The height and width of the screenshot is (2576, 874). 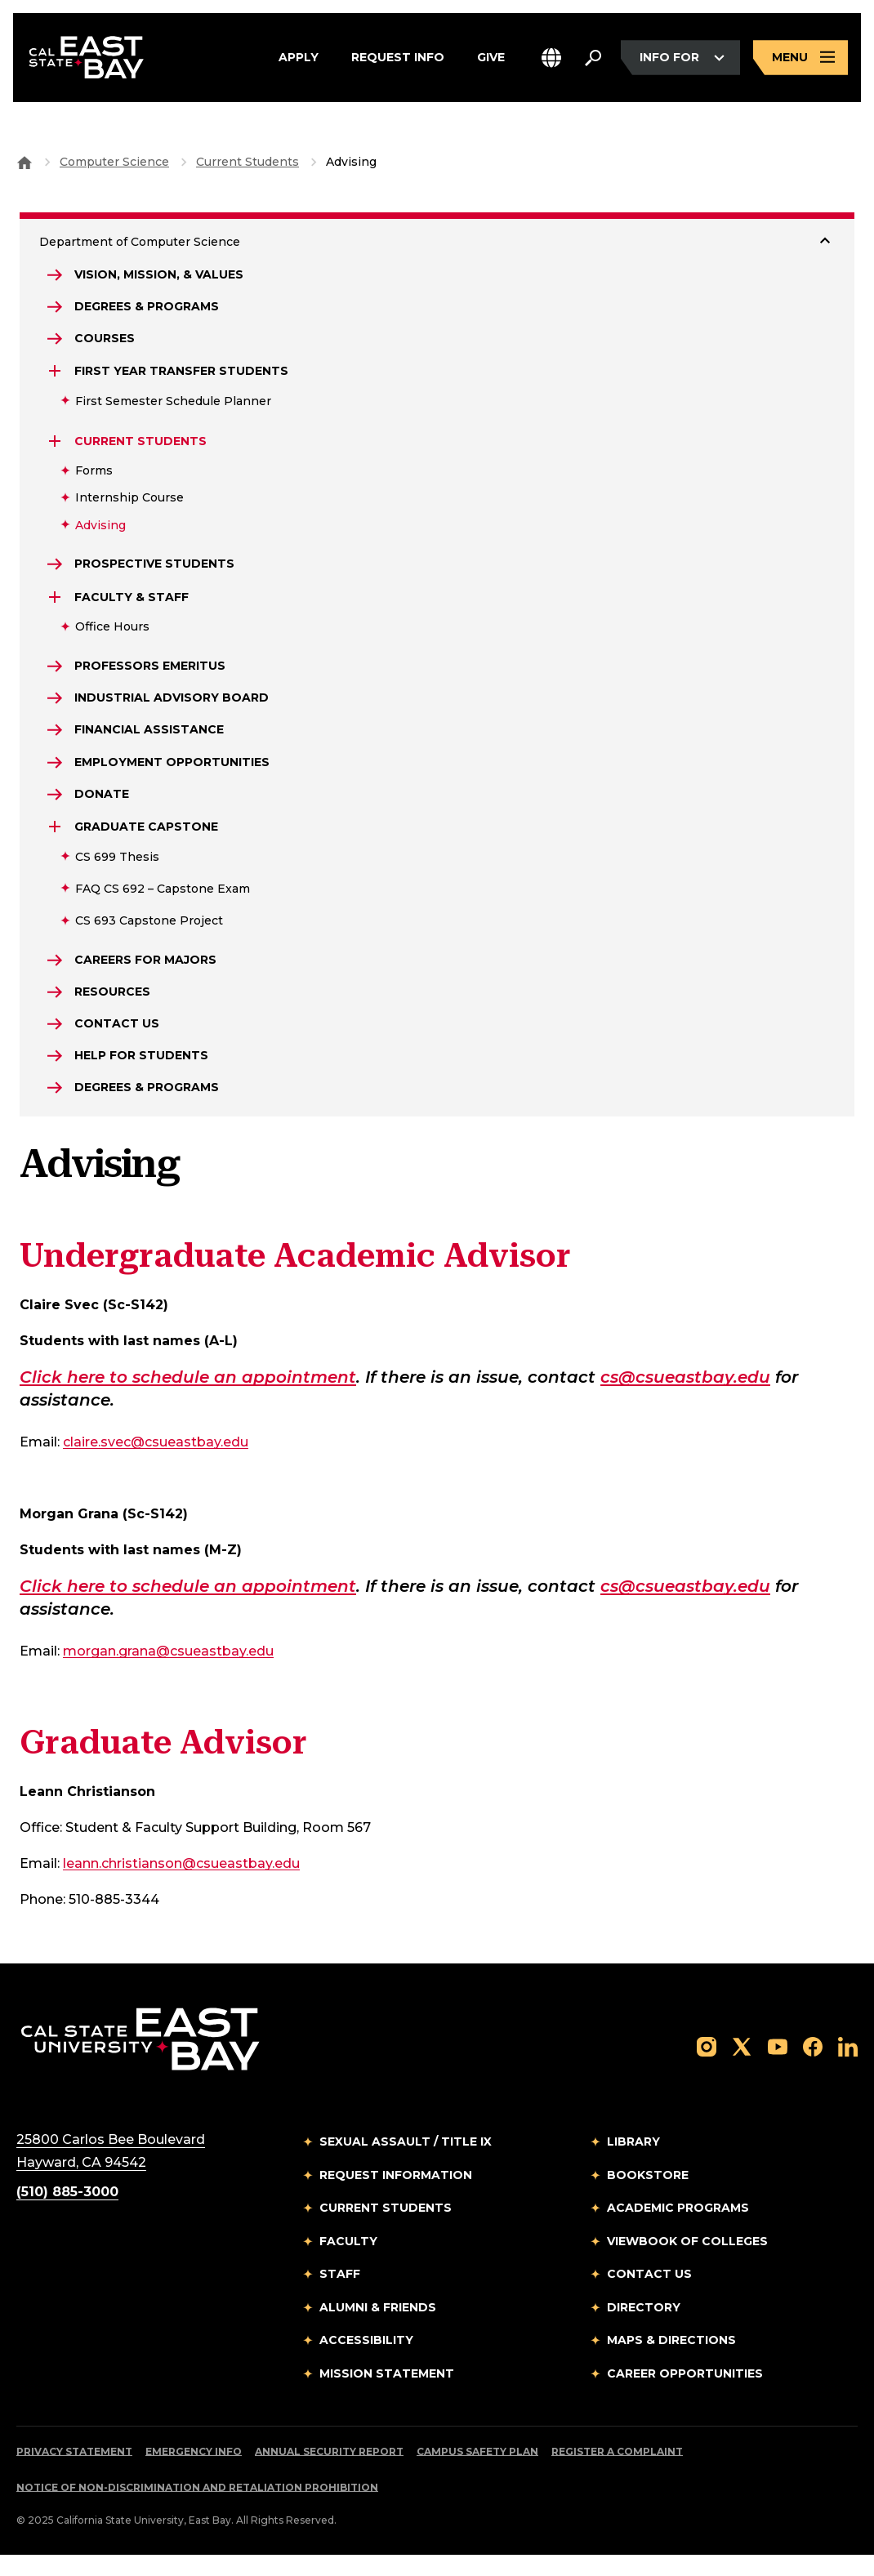 I want to click on Maps & Directions, so click(x=671, y=2361).